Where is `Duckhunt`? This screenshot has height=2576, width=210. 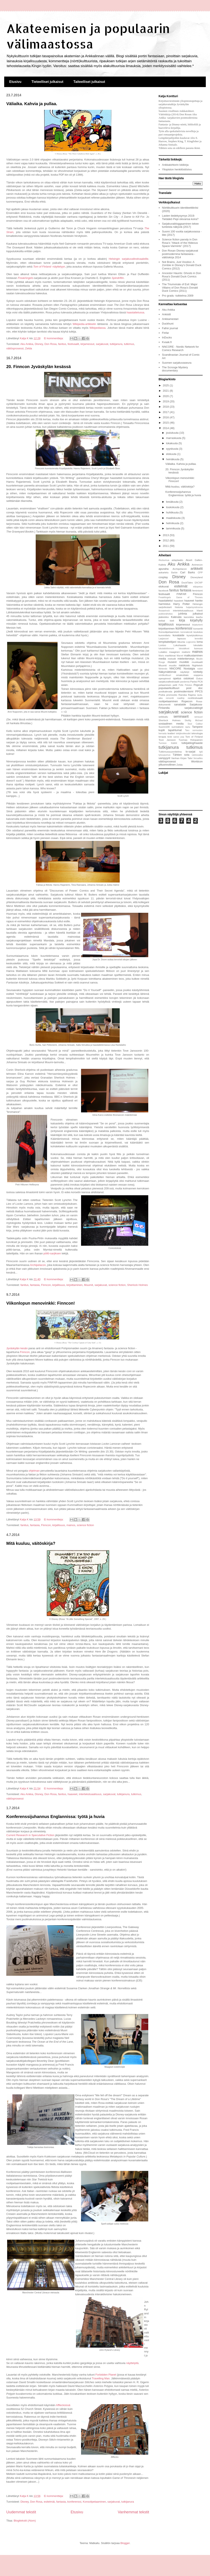 Duckhunt is located at coordinates (167, 323).